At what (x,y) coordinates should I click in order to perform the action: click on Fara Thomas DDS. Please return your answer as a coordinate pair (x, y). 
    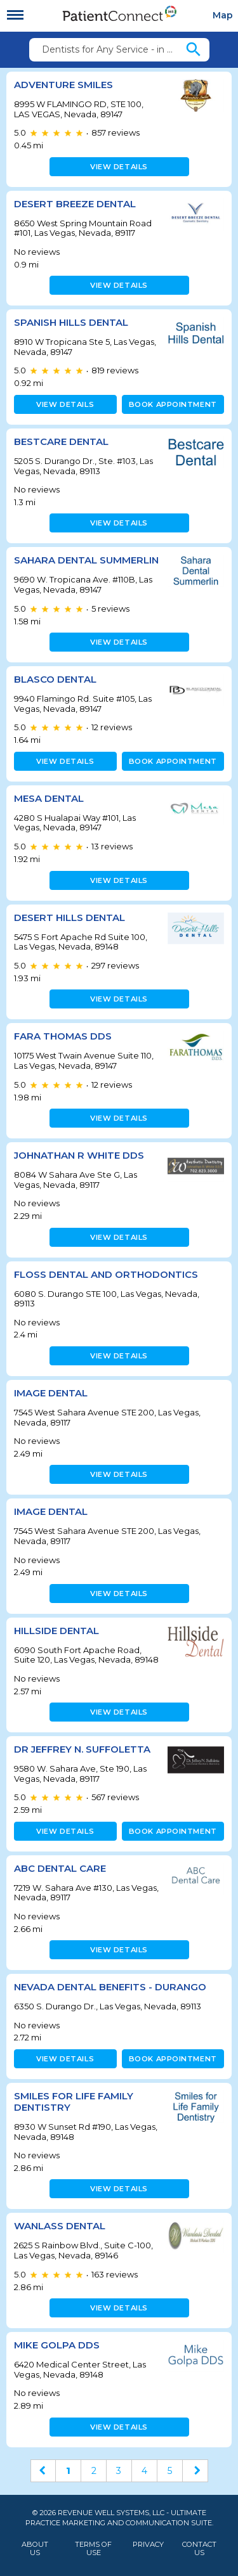
    Looking at the image, I should click on (63, 1036).